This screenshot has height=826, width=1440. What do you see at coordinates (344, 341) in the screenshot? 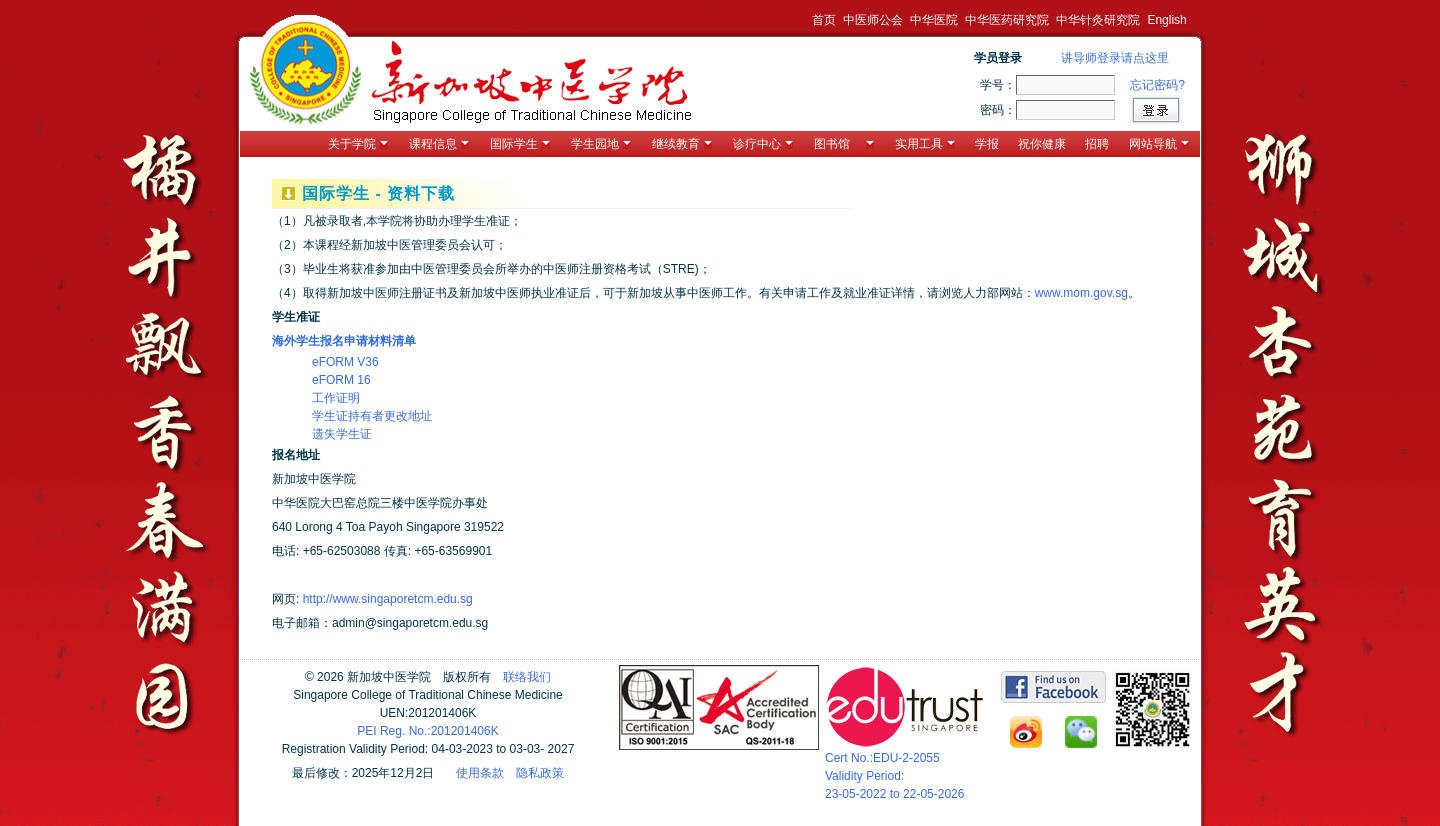
I see `海外学生报名申请材料清单` at bounding box center [344, 341].